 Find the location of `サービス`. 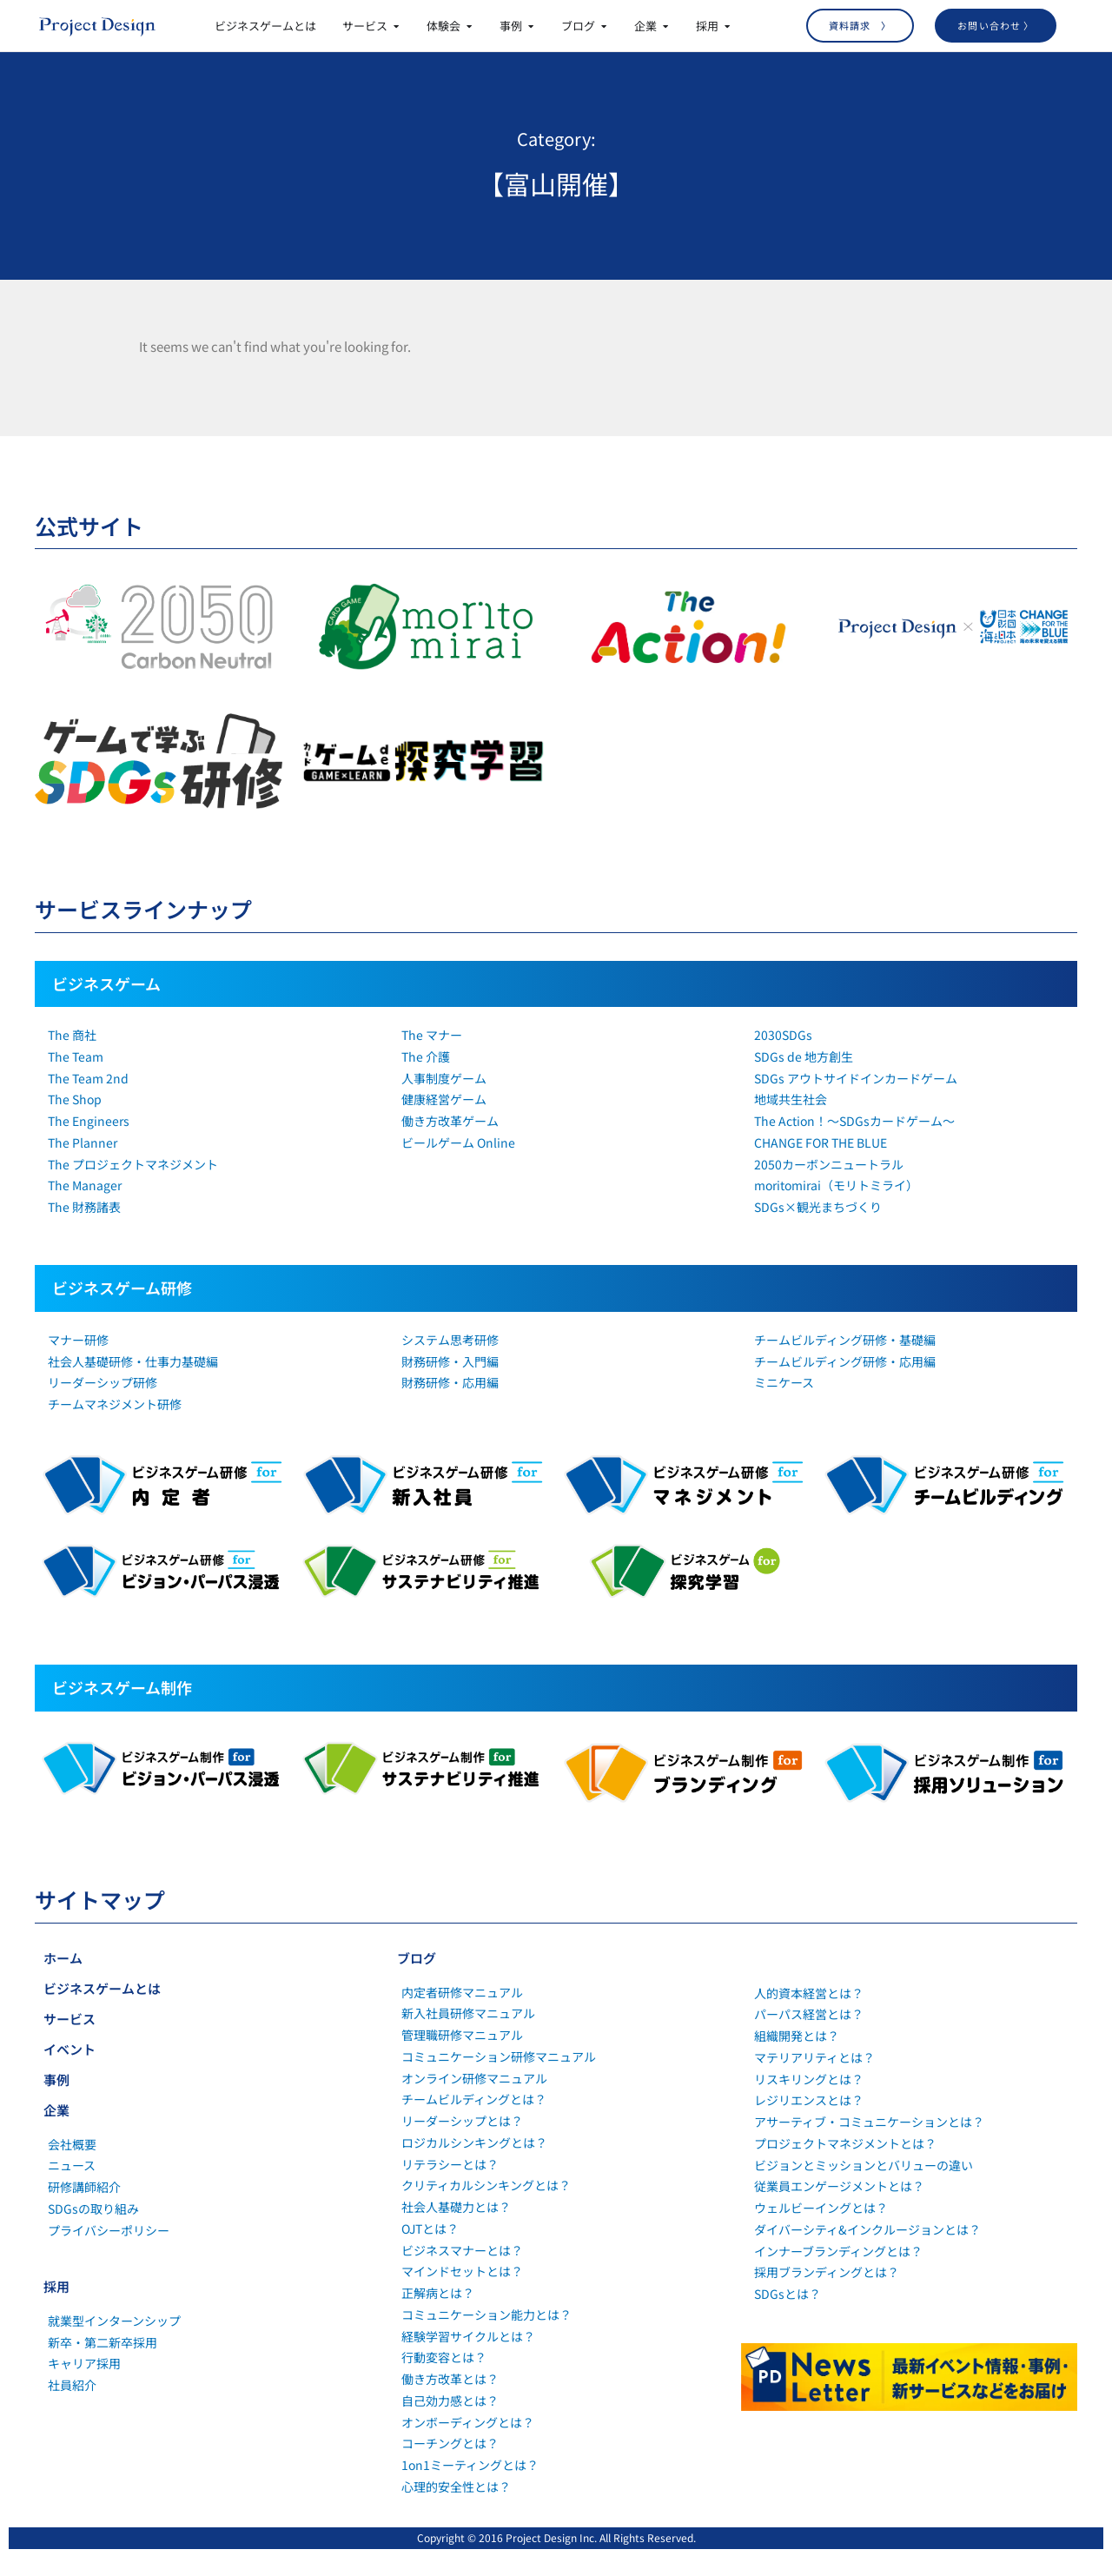

サービス is located at coordinates (69, 2019).